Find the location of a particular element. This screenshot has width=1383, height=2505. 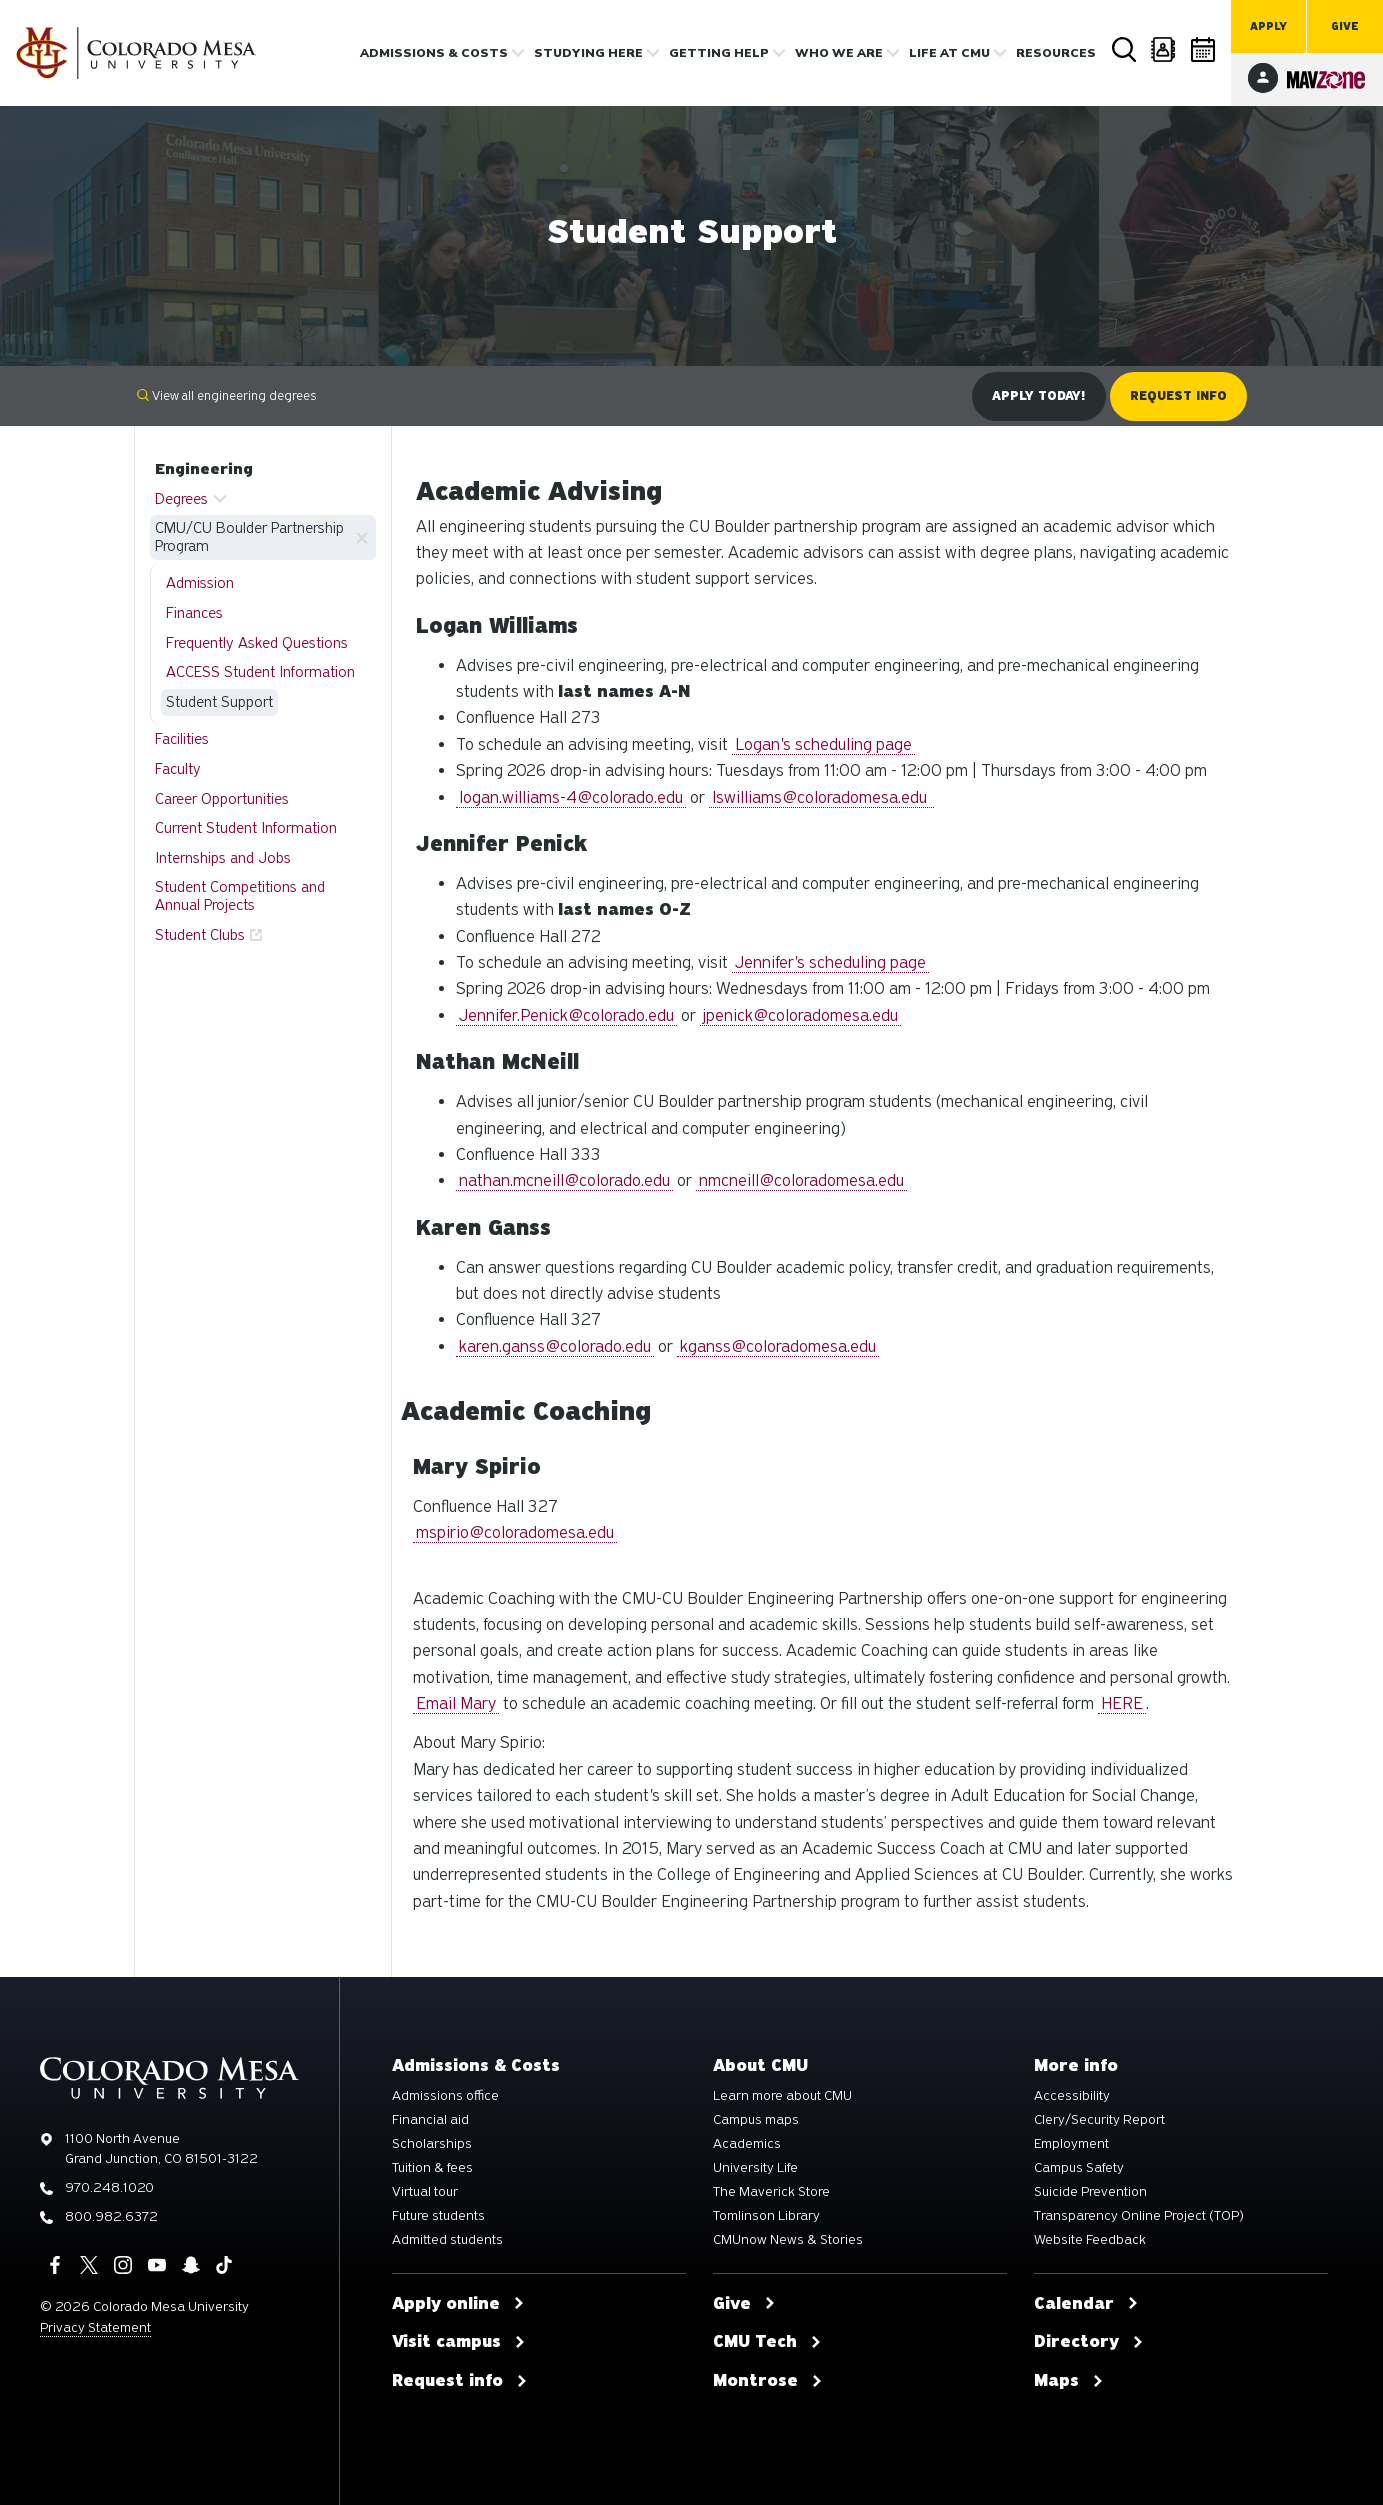

Logan's scheduling page is located at coordinates (823, 744).